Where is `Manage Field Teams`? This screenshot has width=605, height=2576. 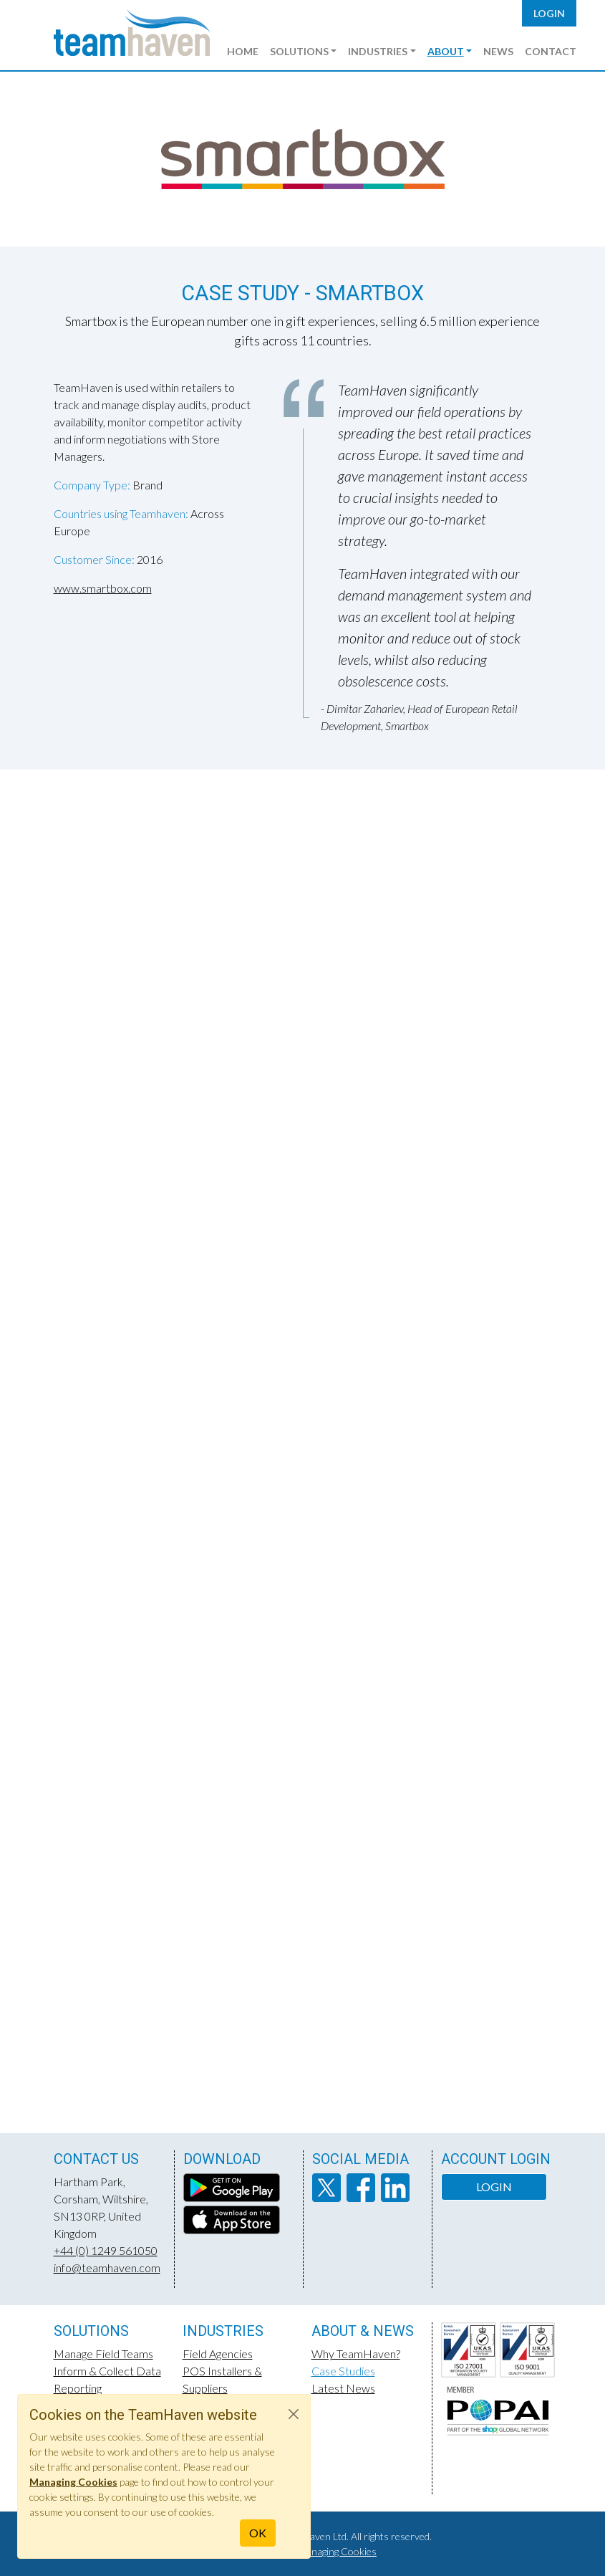
Manage Field Teams is located at coordinates (103, 2353).